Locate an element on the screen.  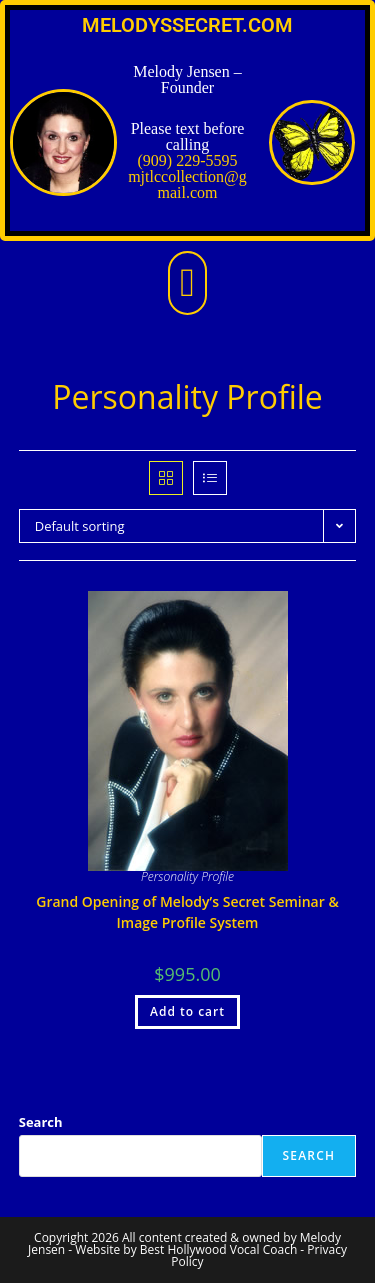
Search is located at coordinates (41, 1122).